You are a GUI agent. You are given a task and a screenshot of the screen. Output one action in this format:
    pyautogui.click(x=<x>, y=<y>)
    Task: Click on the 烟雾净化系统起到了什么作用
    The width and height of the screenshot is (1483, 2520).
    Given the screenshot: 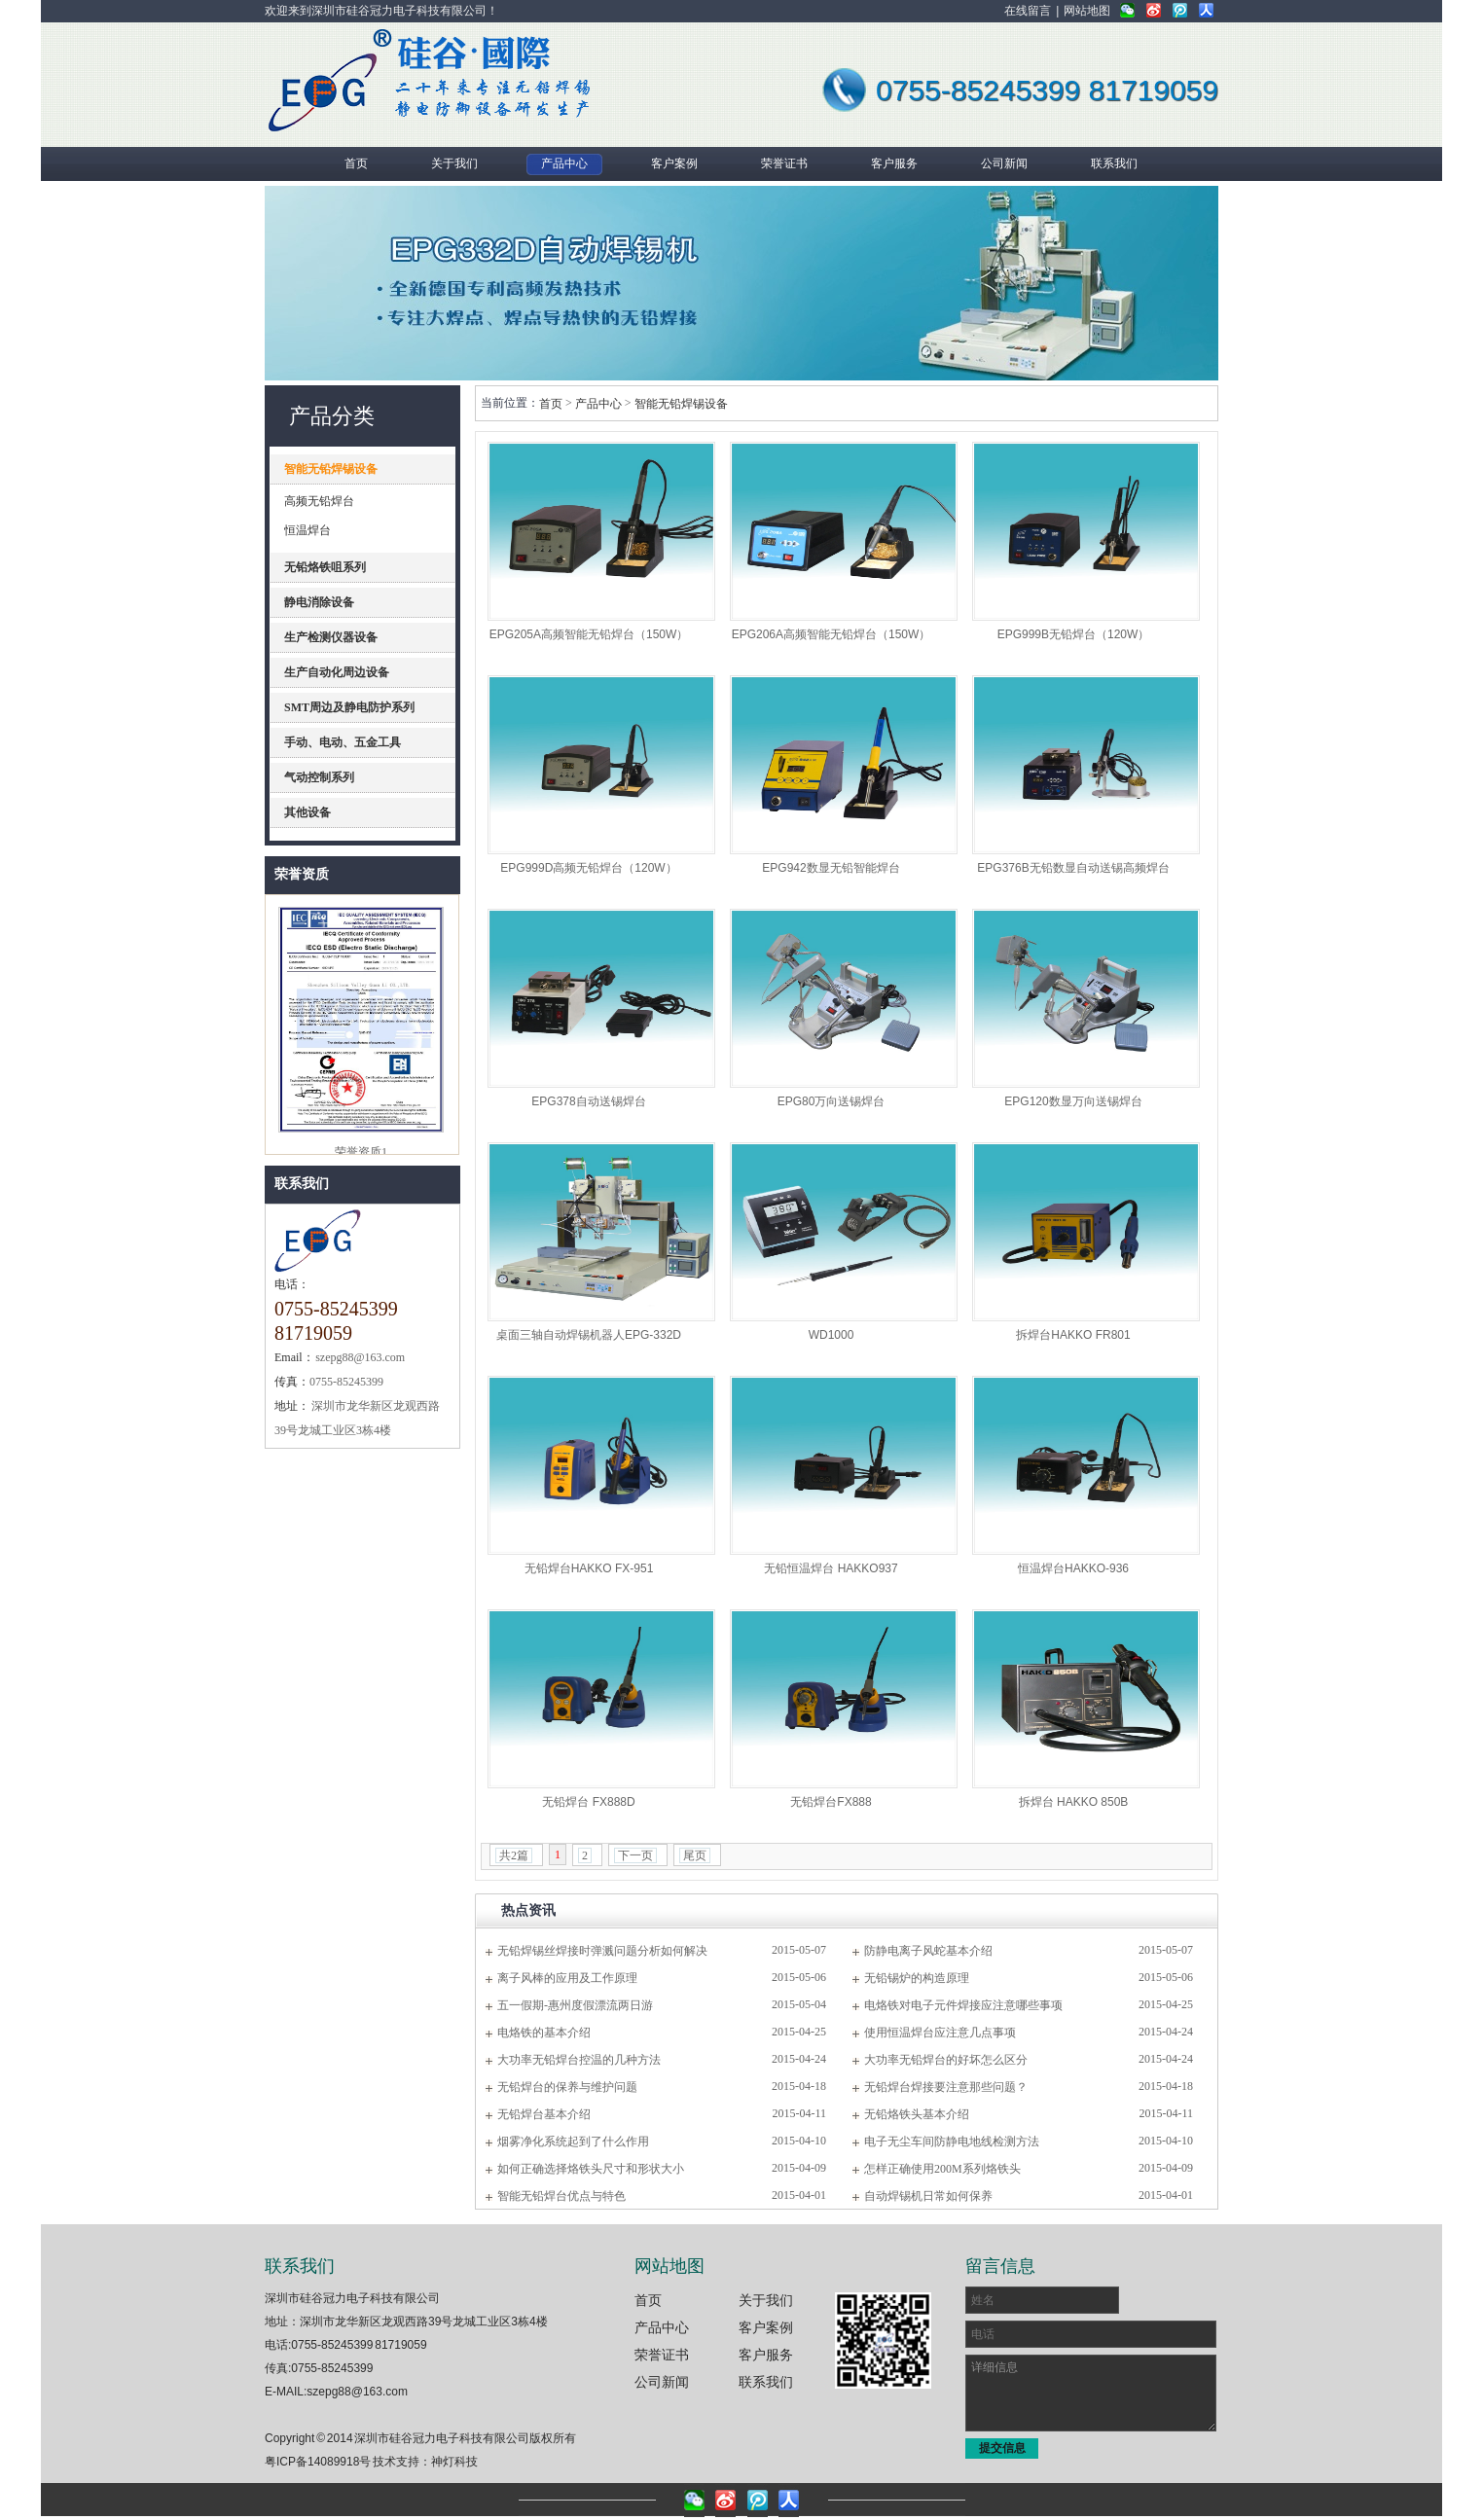 What is the action you would take?
    pyautogui.click(x=573, y=2141)
    